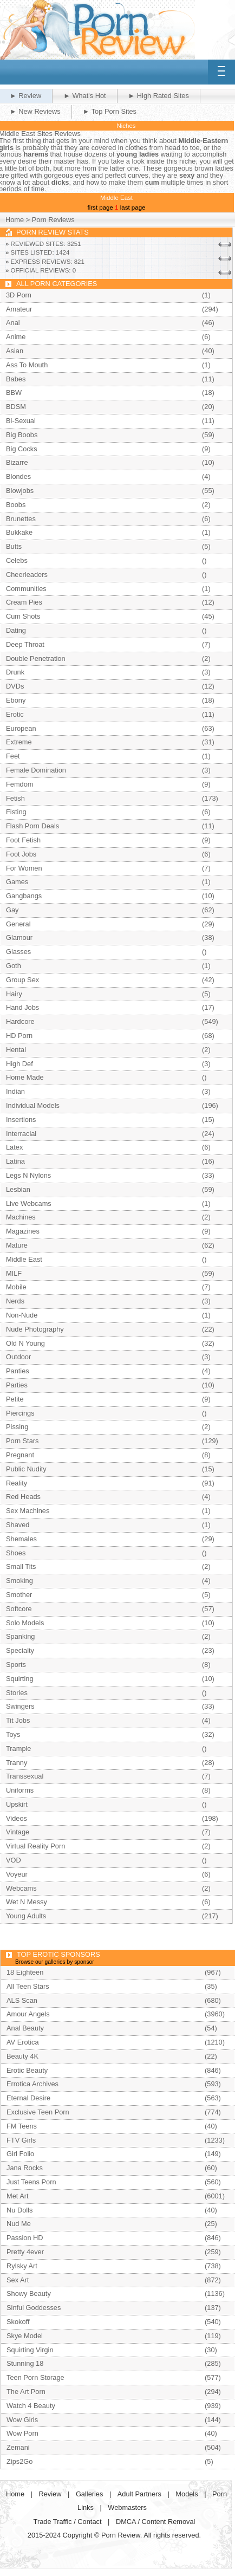  I want to click on Brunettes, so click(21, 519).